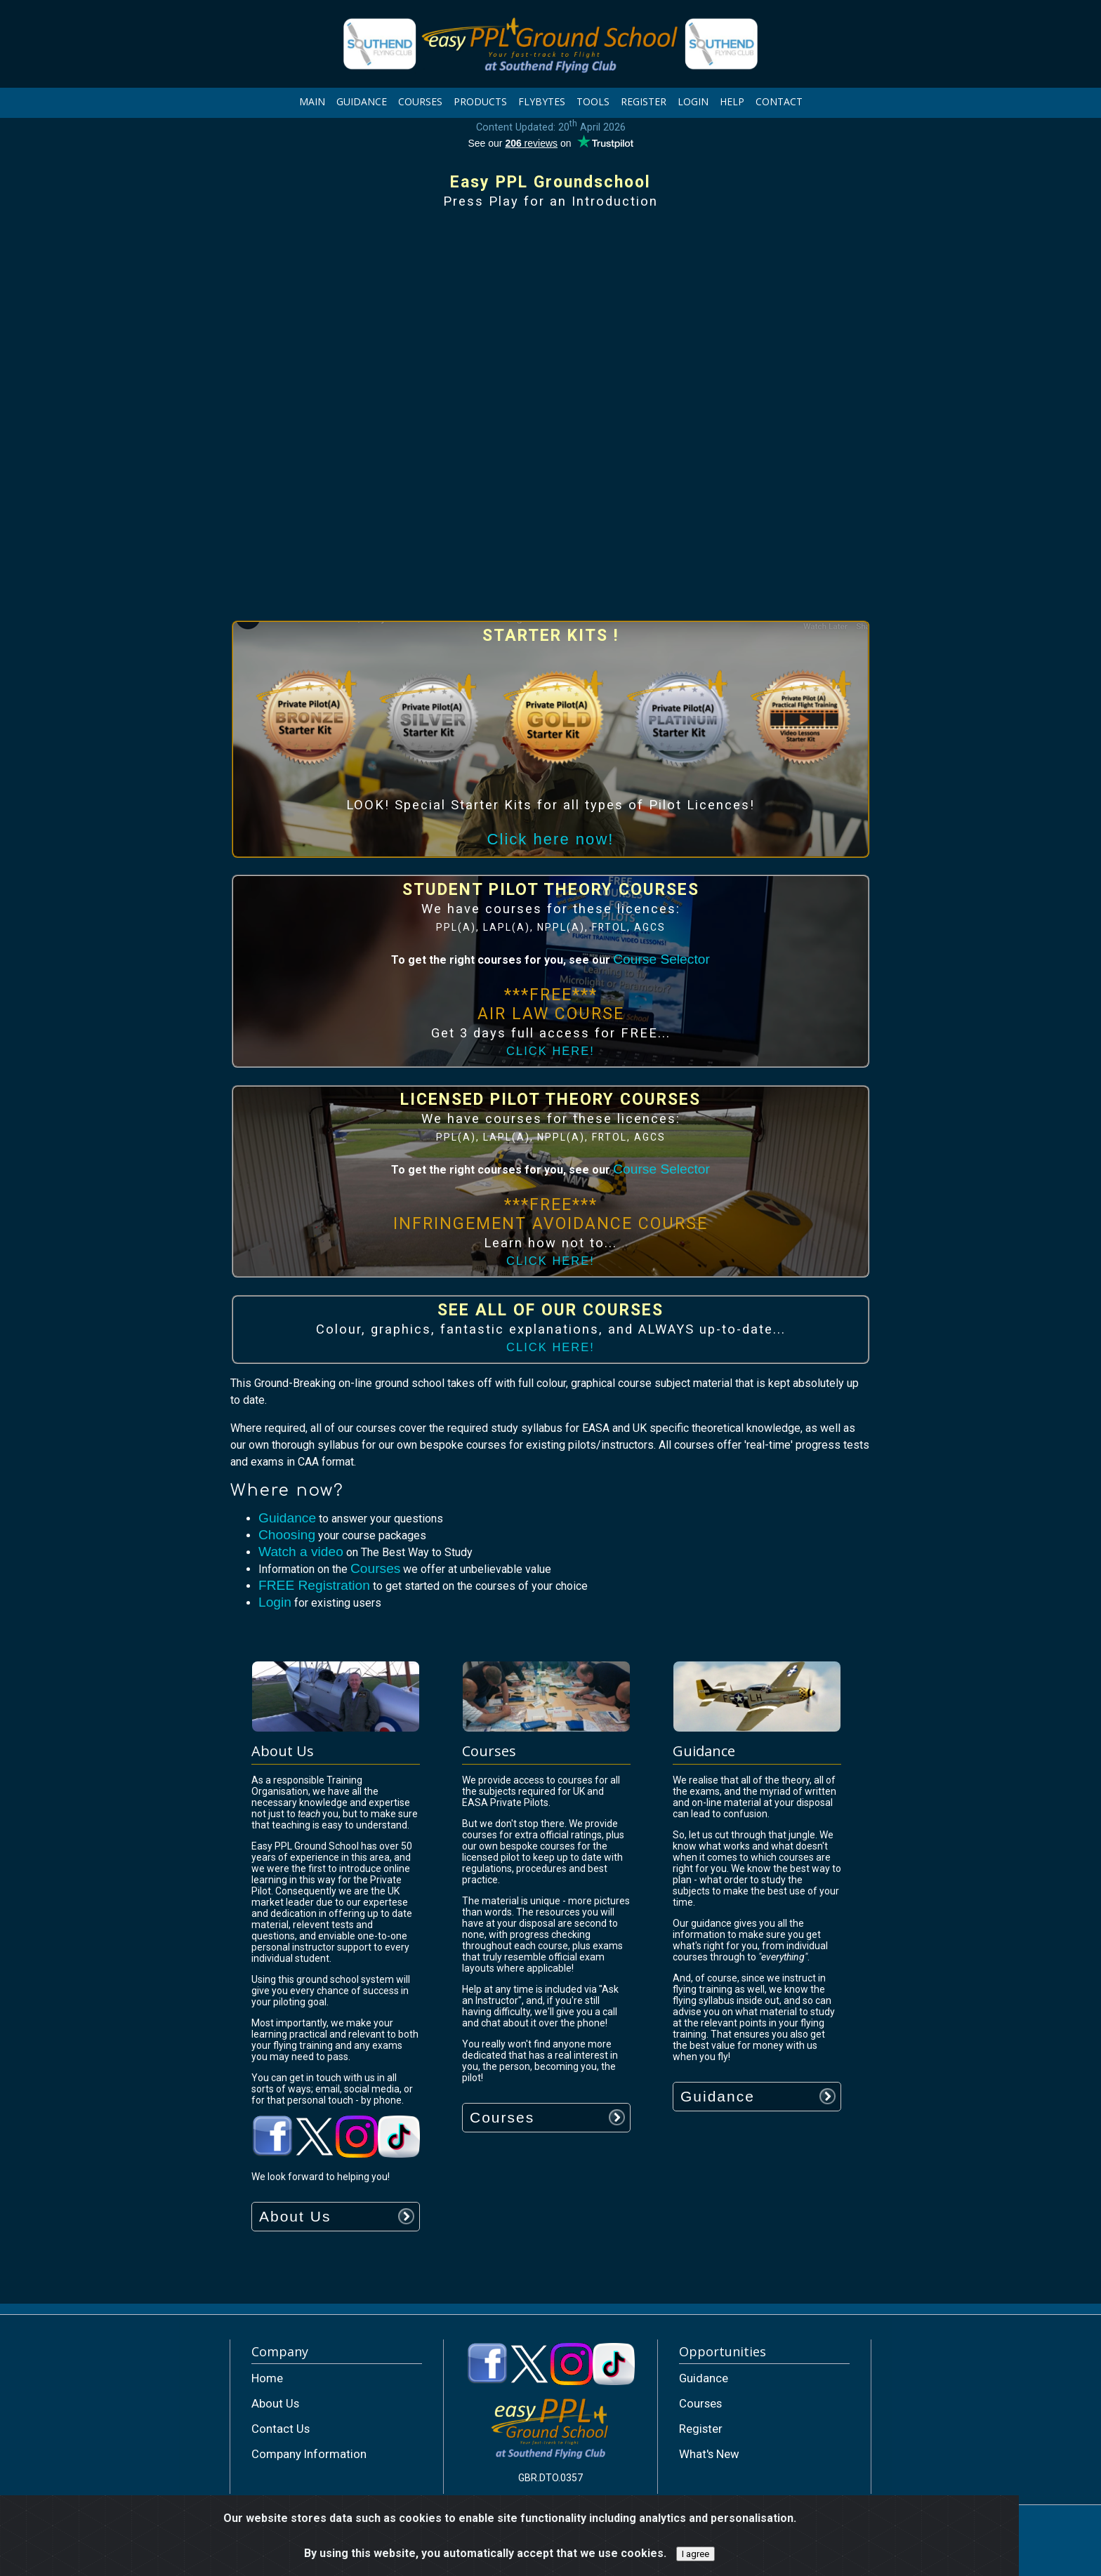 The width and height of the screenshot is (1101, 2576). Describe the element at coordinates (312, 101) in the screenshot. I see `MAIN` at that location.